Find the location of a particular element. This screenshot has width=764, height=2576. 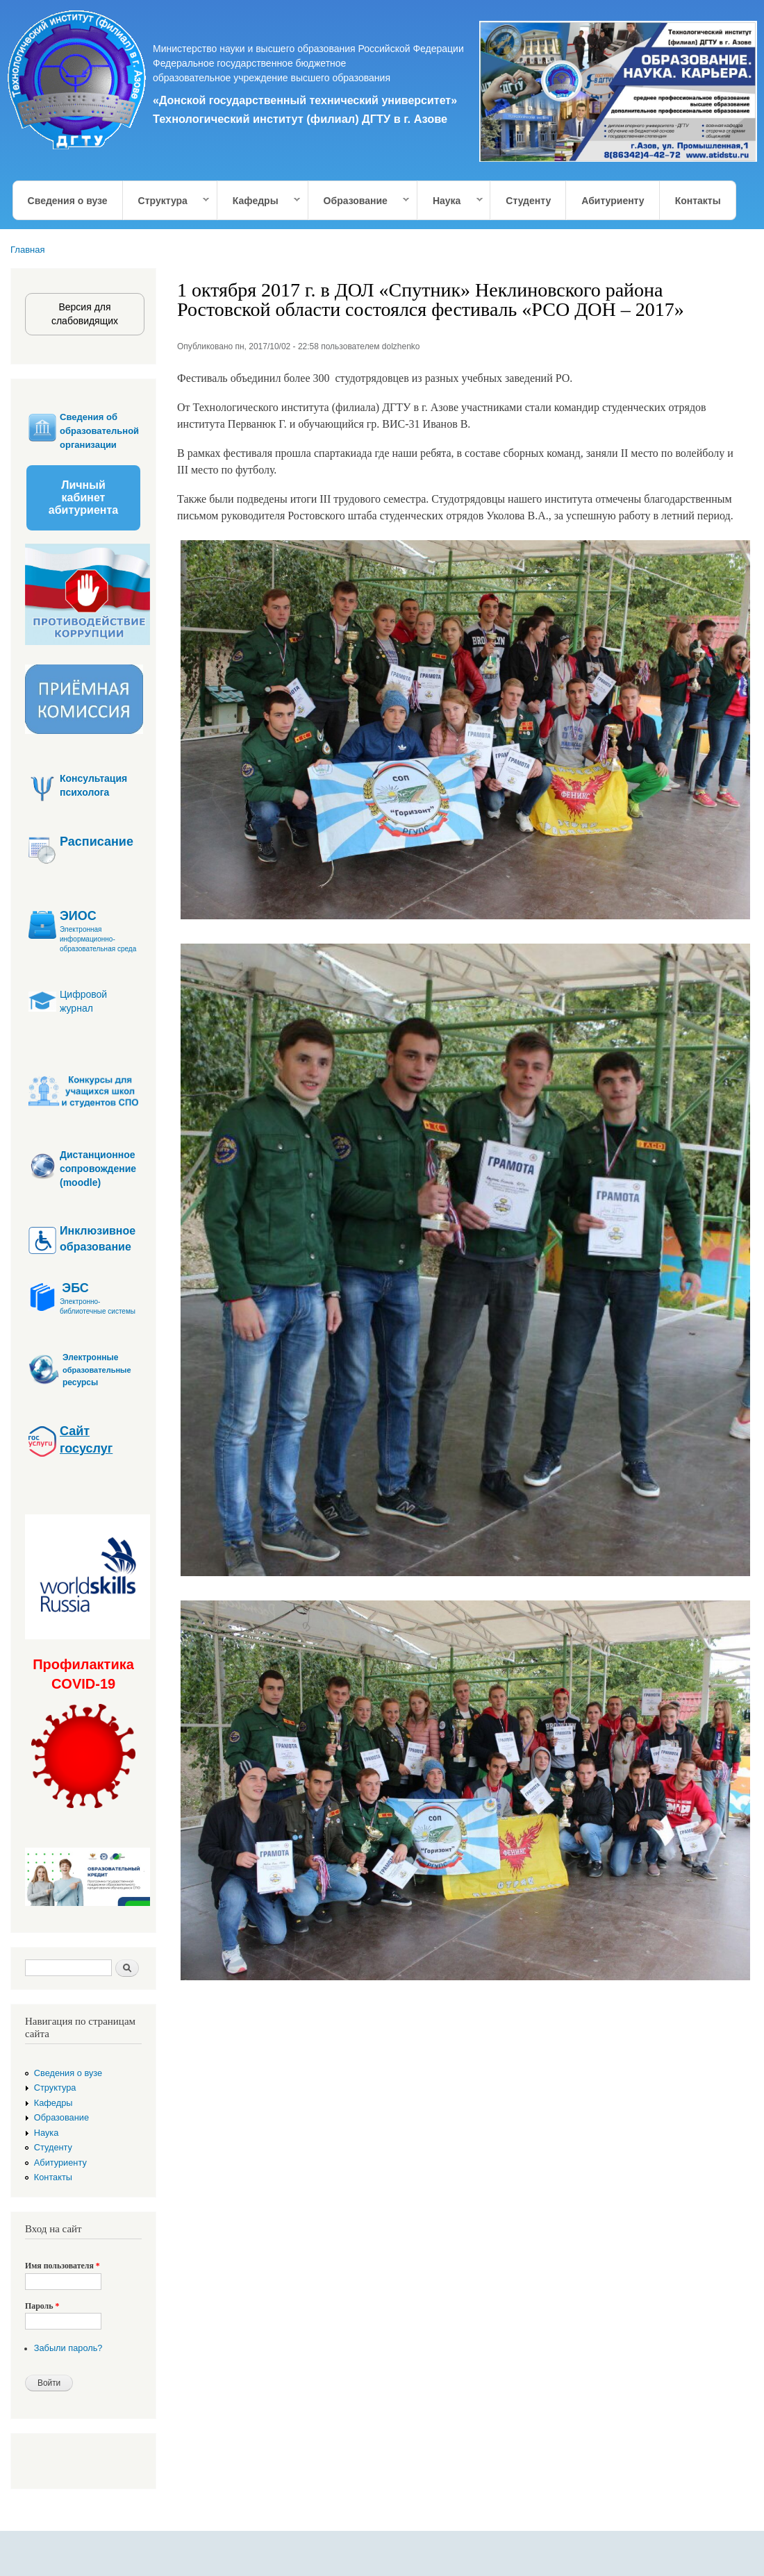

Имя пользователя is located at coordinates (62, 2265).